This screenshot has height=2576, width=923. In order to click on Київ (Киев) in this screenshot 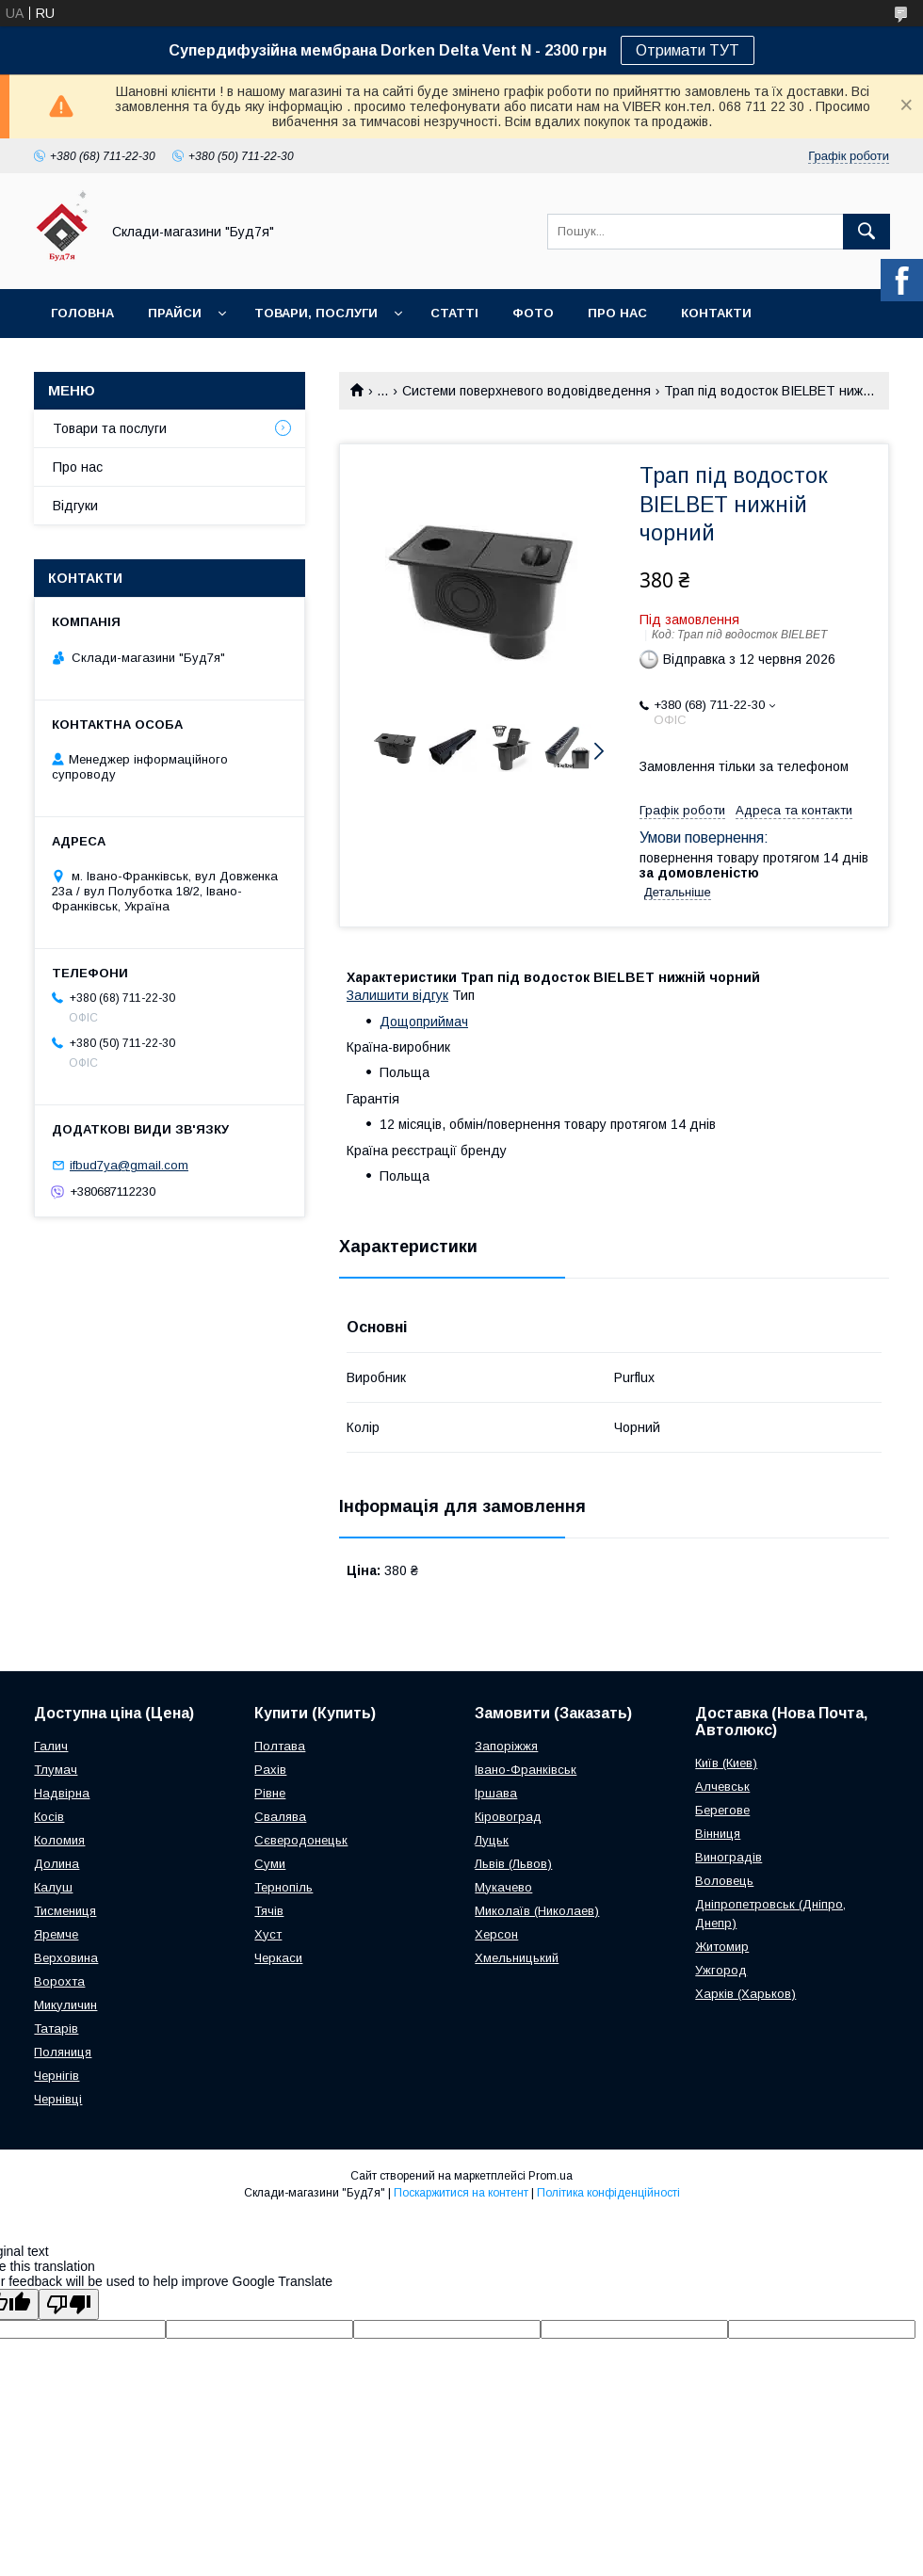, I will do `click(726, 1763)`.